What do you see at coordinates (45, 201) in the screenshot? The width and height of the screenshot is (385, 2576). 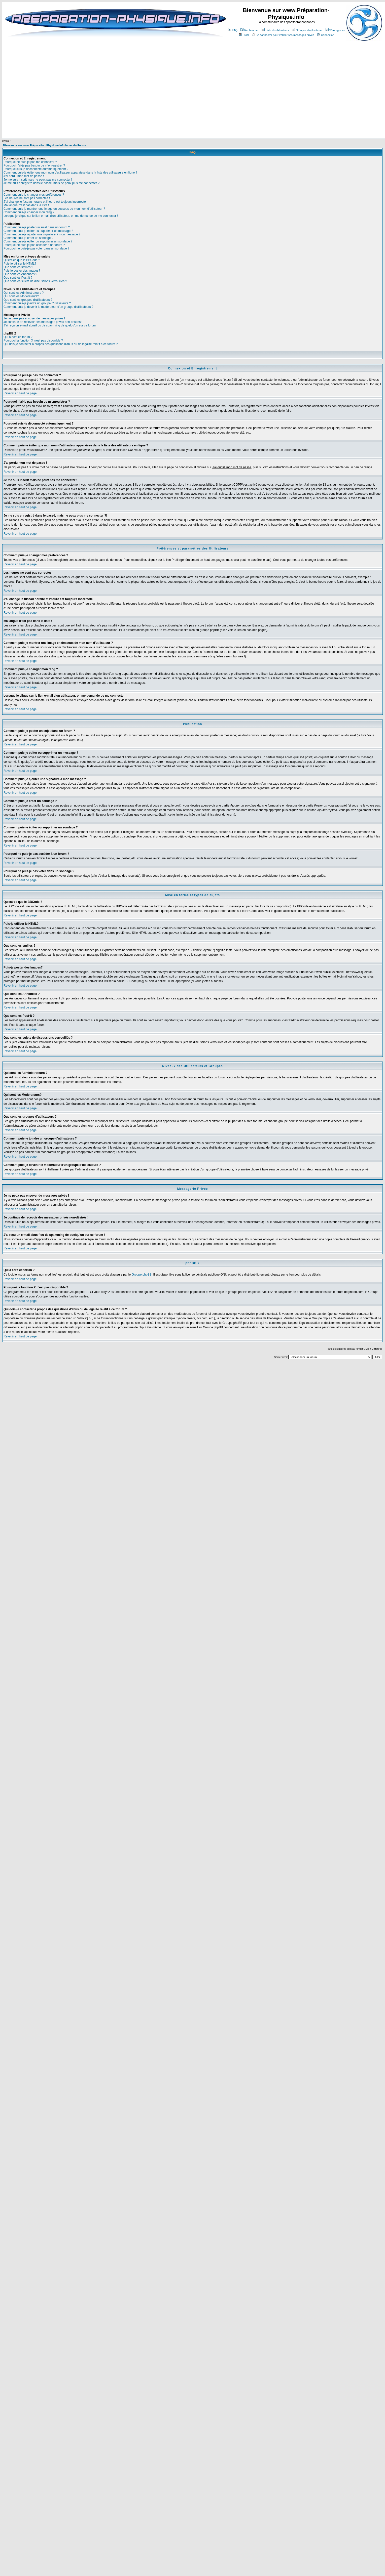 I see `J'ai changé le fuseau horaire et l'heure est toujours incorrecte !` at bounding box center [45, 201].